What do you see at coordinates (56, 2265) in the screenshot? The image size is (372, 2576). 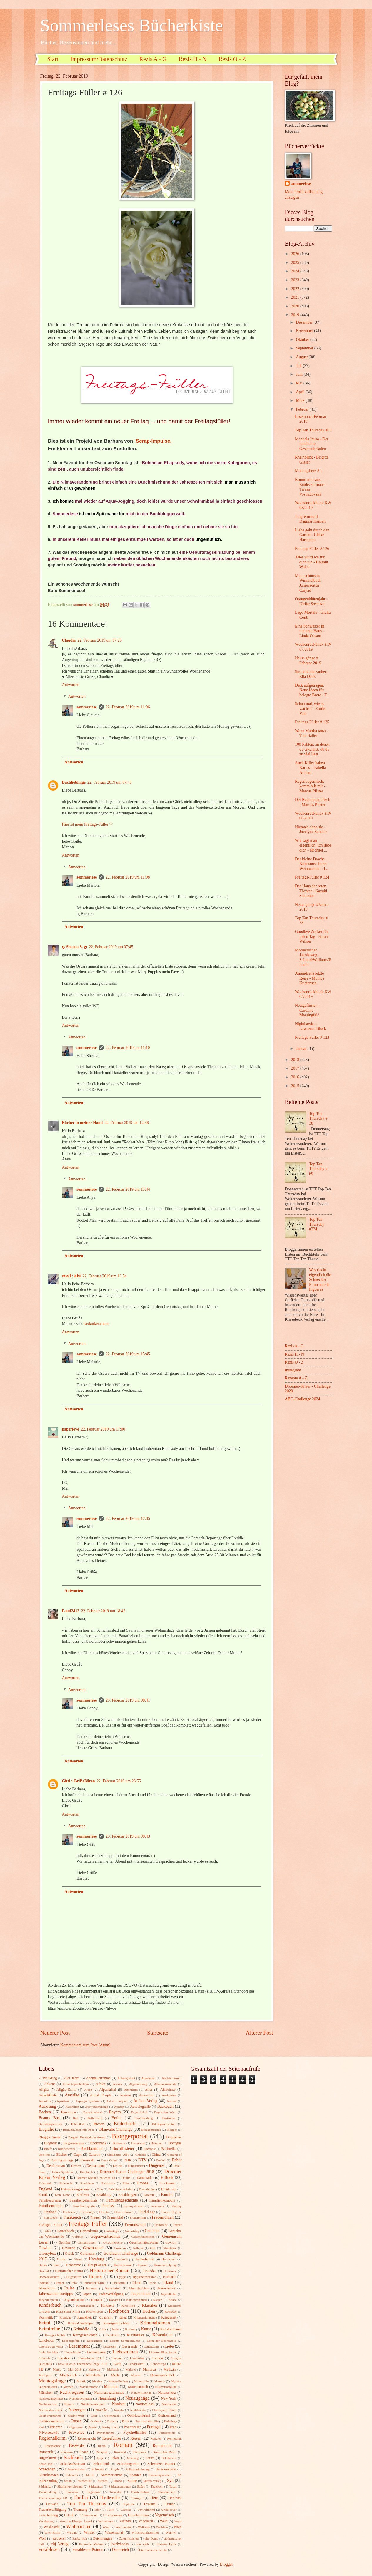 I see `Harz` at bounding box center [56, 2265].